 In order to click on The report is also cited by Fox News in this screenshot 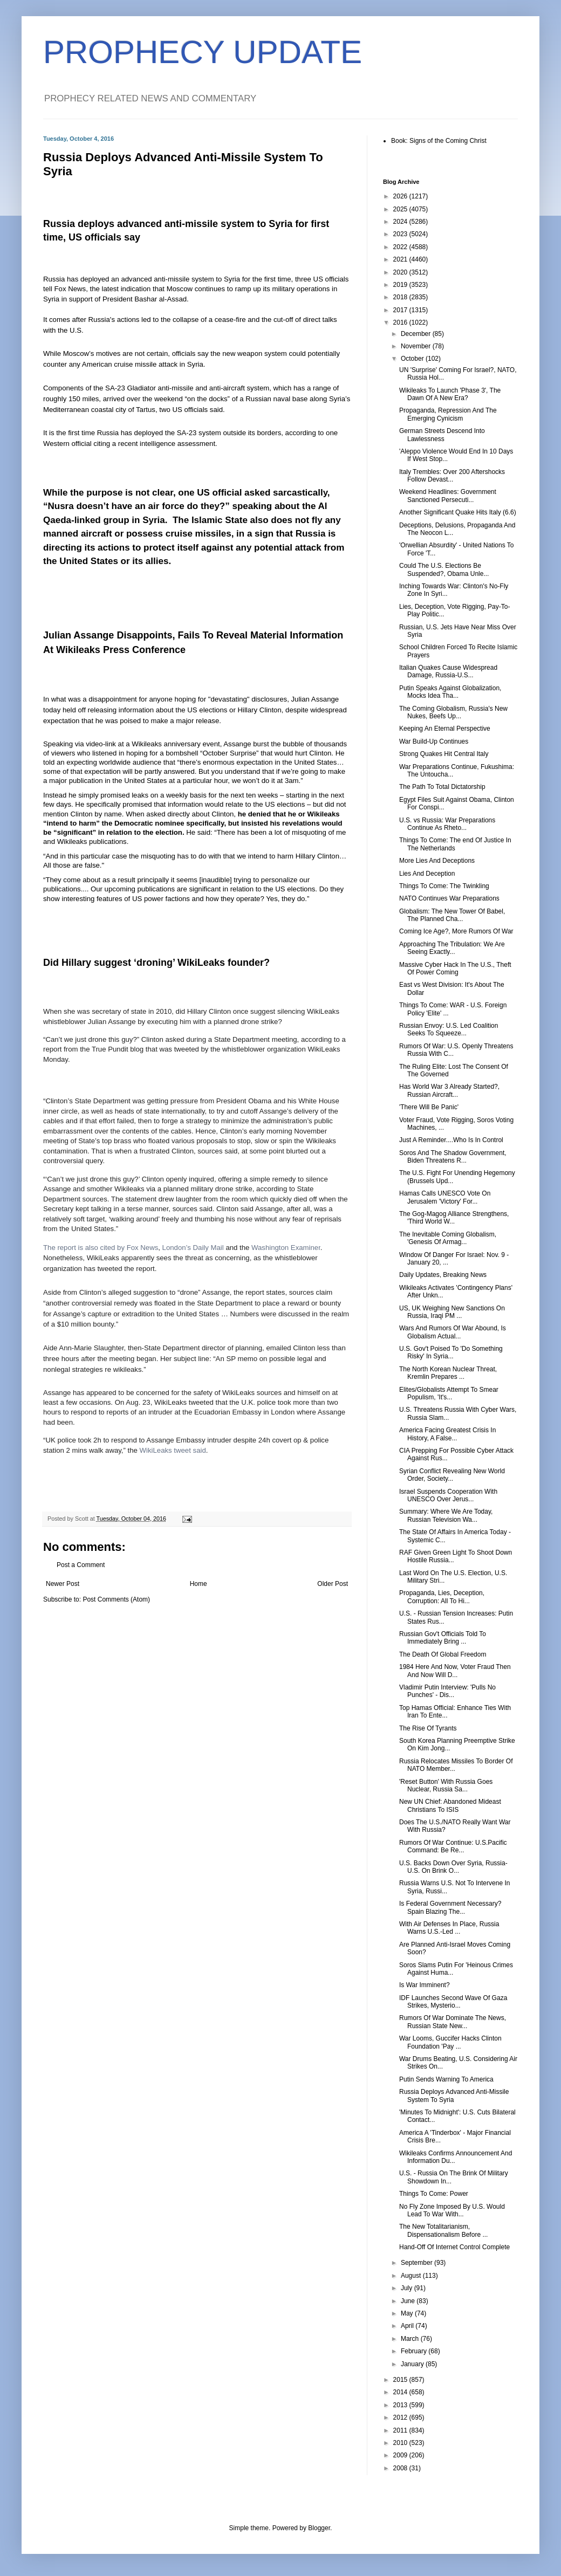, I will do `click(100, 1248)`.